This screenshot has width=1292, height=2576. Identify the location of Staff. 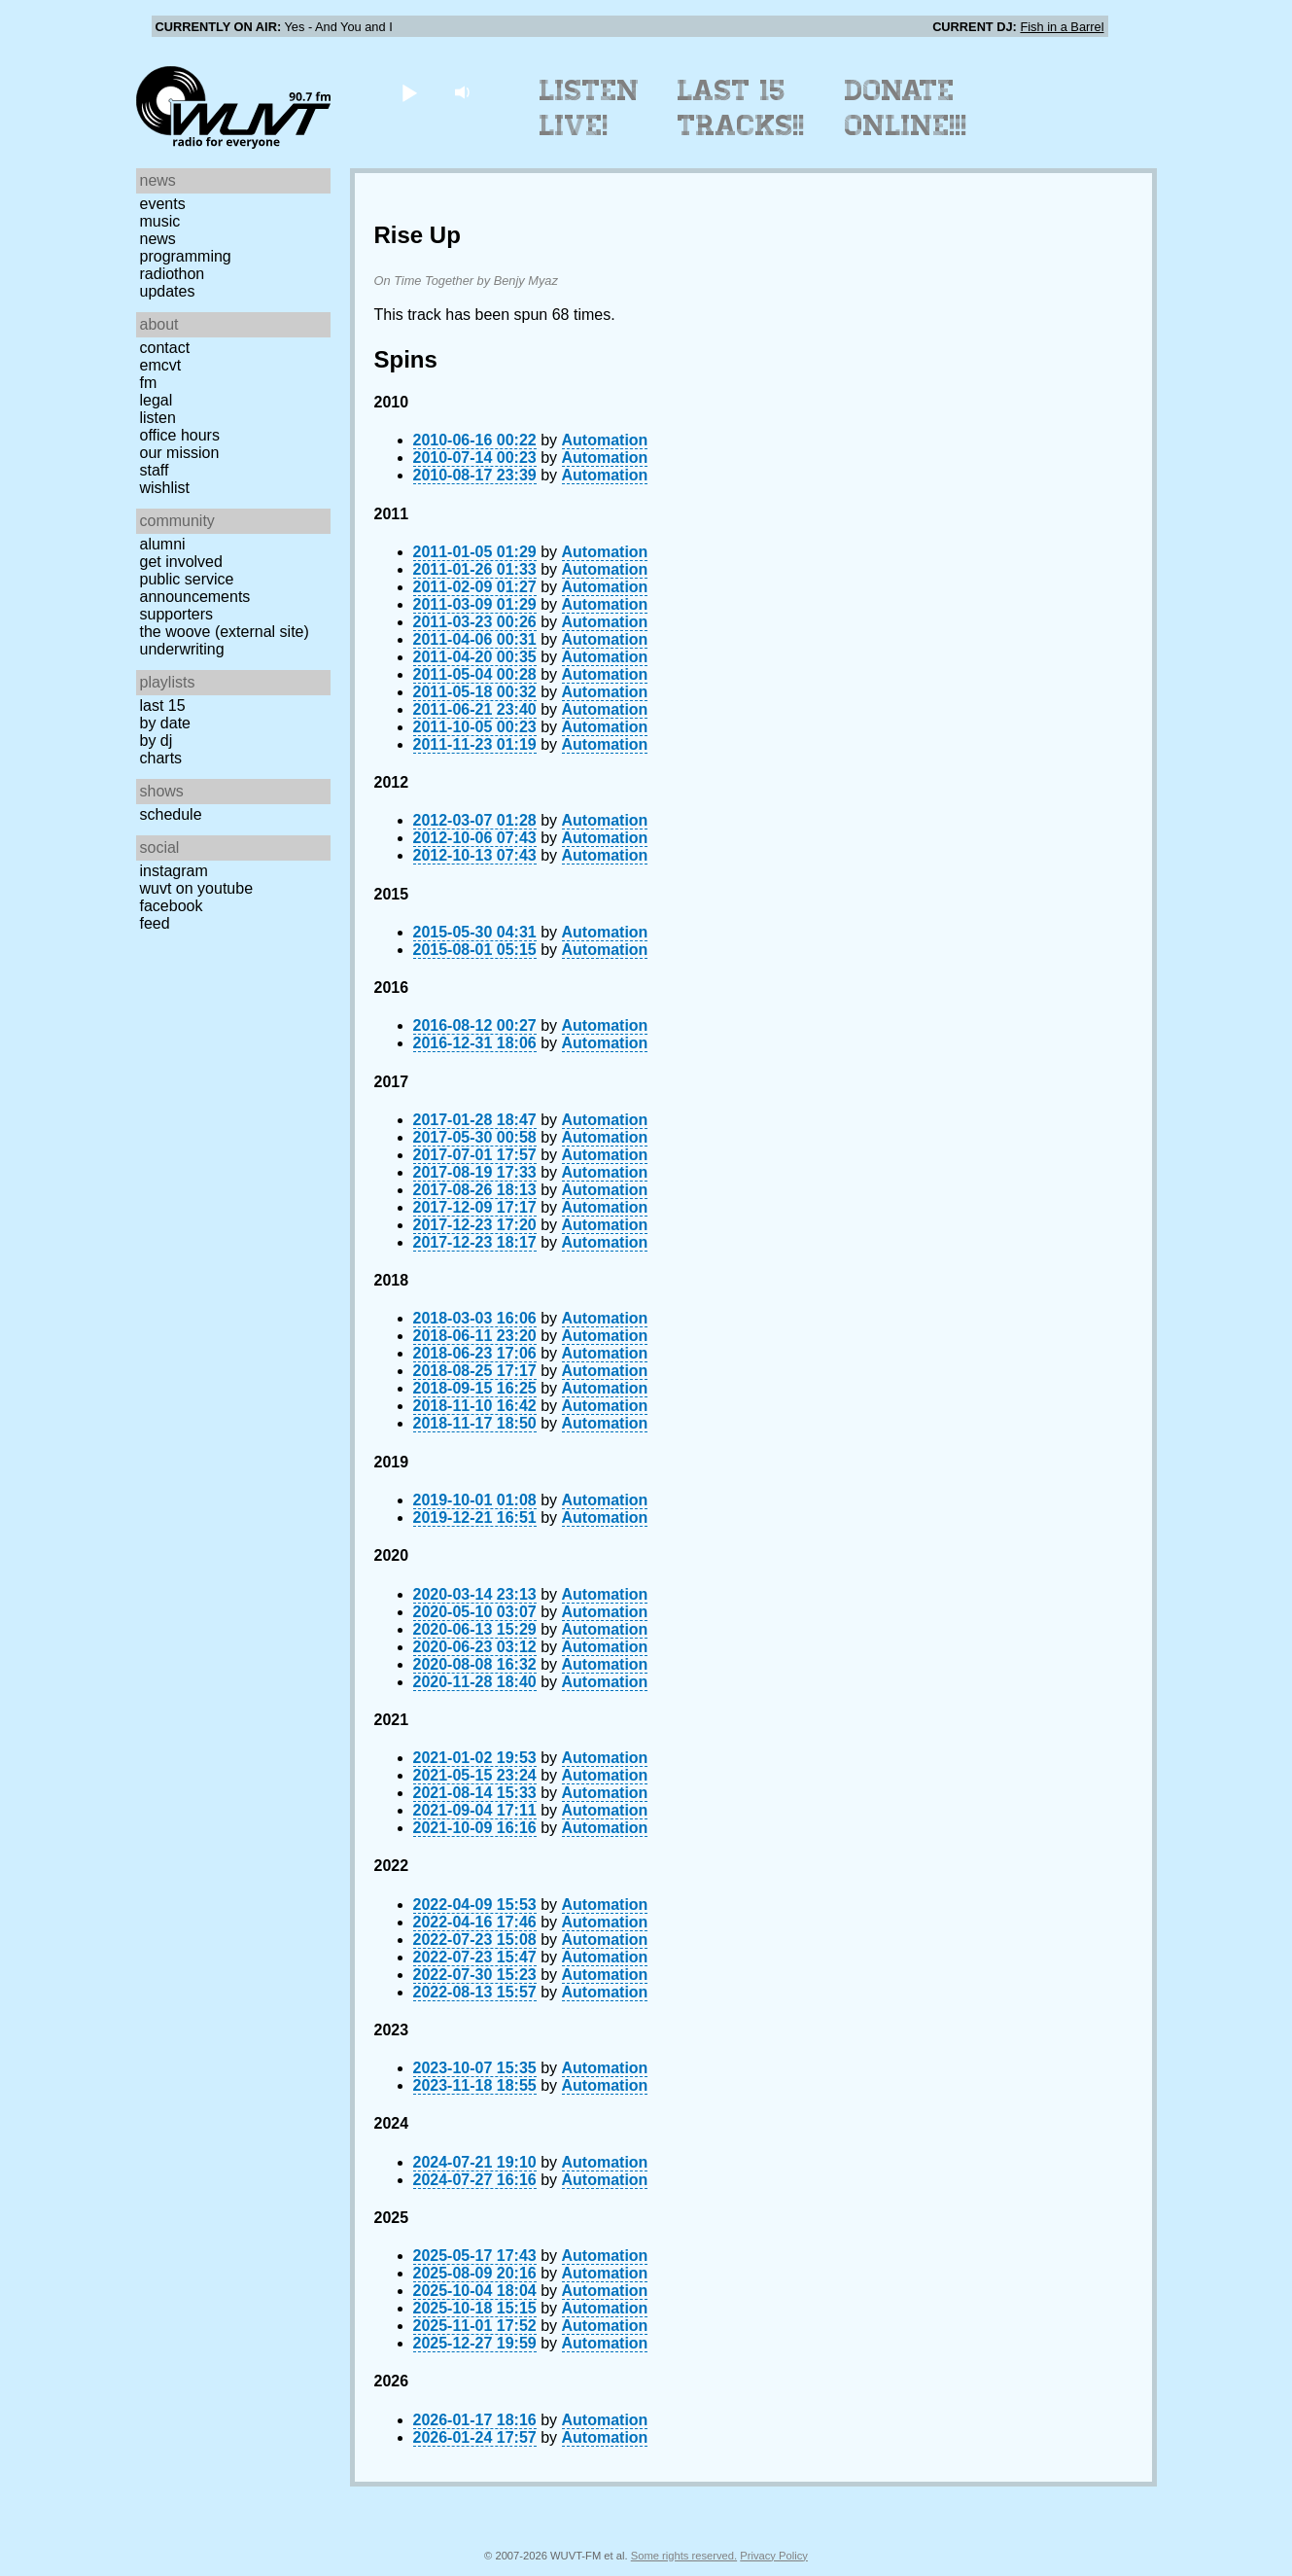
(154, 470).